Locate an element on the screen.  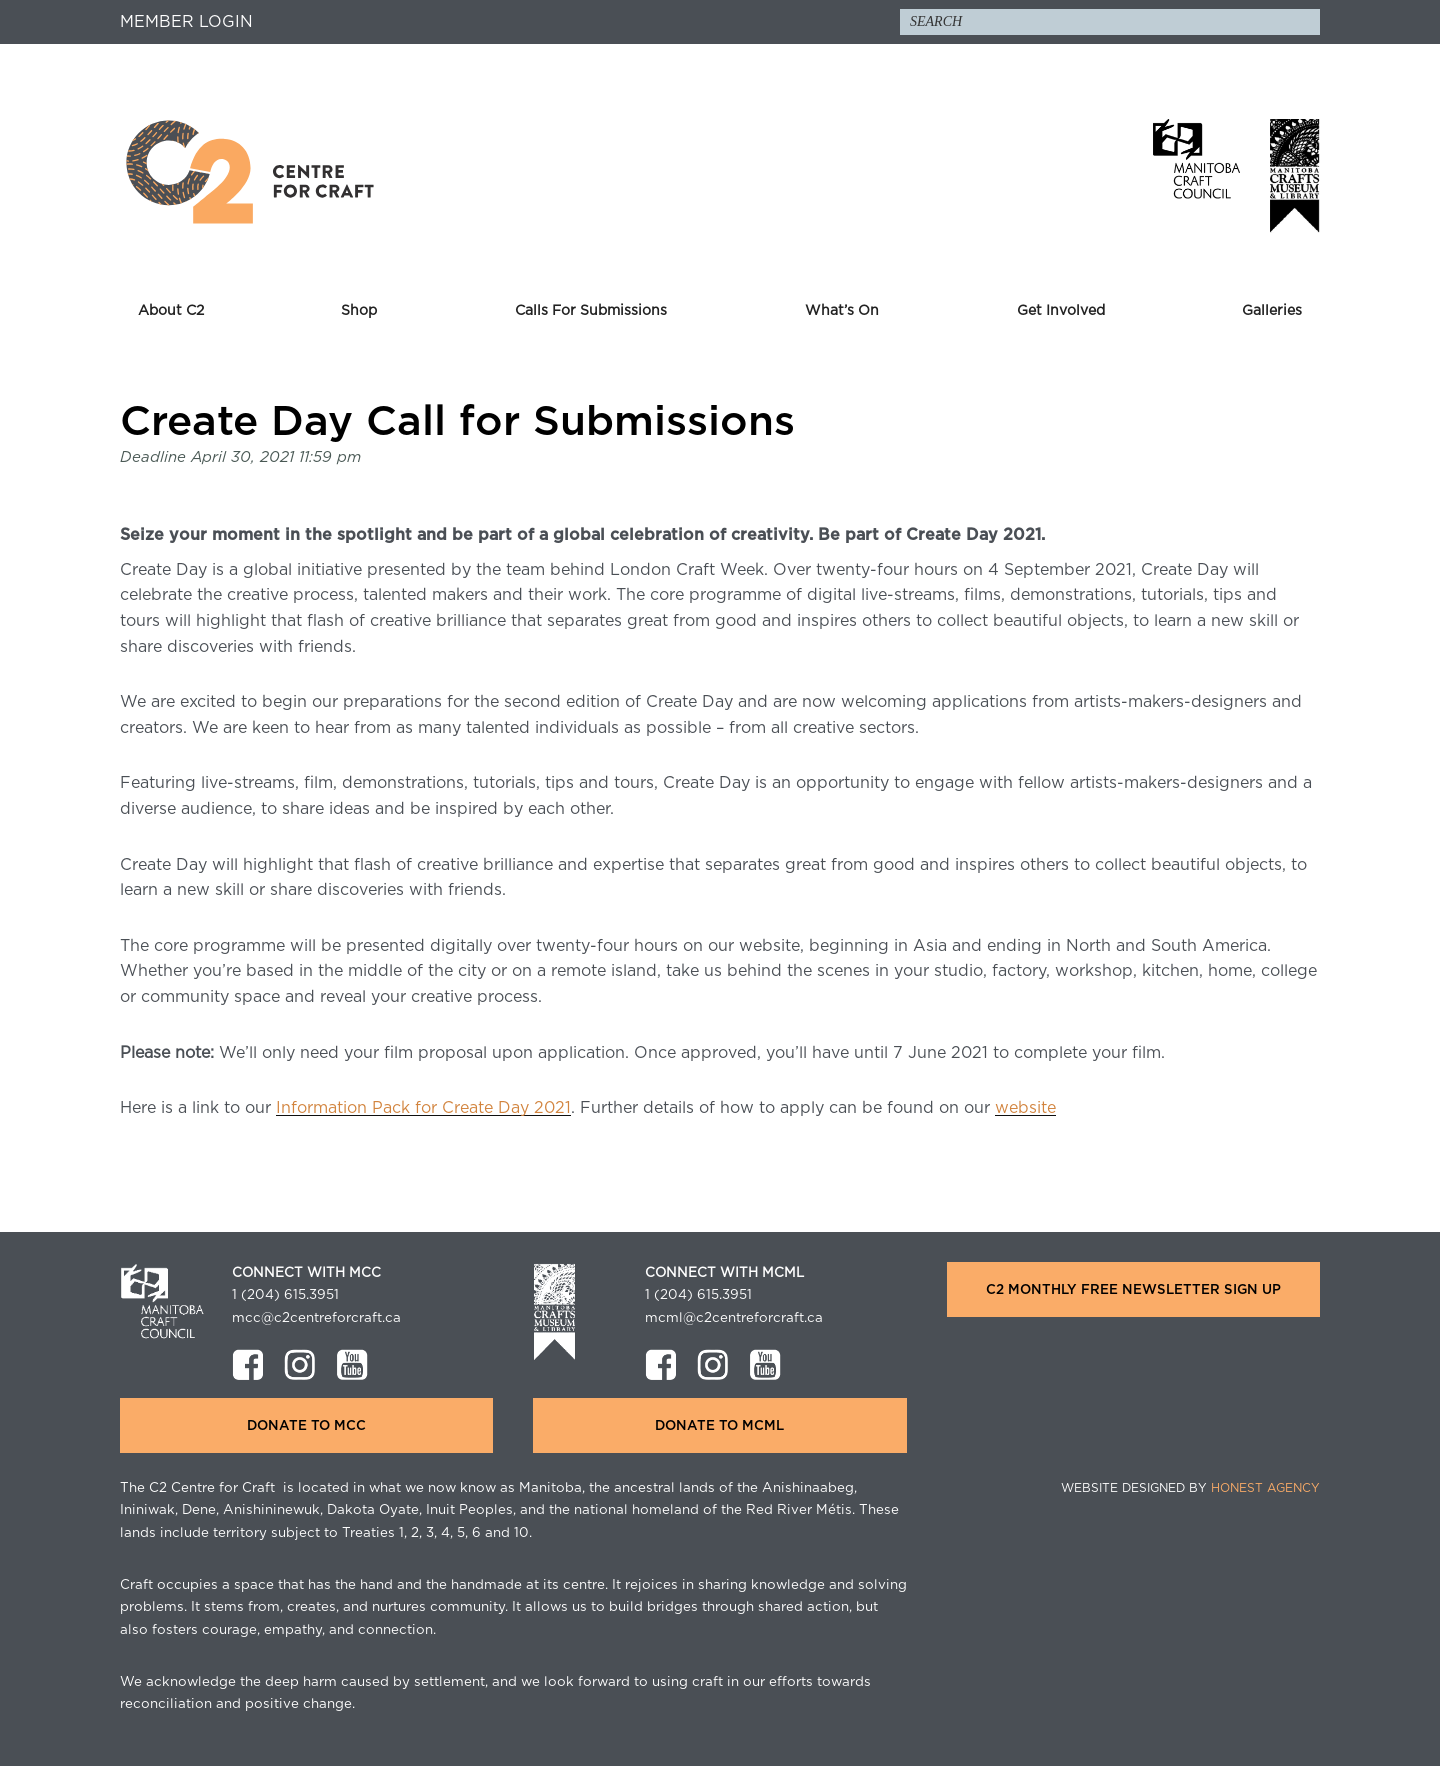
mcc@c2centreforcraft.ca is located at coordinates (316, 1318).